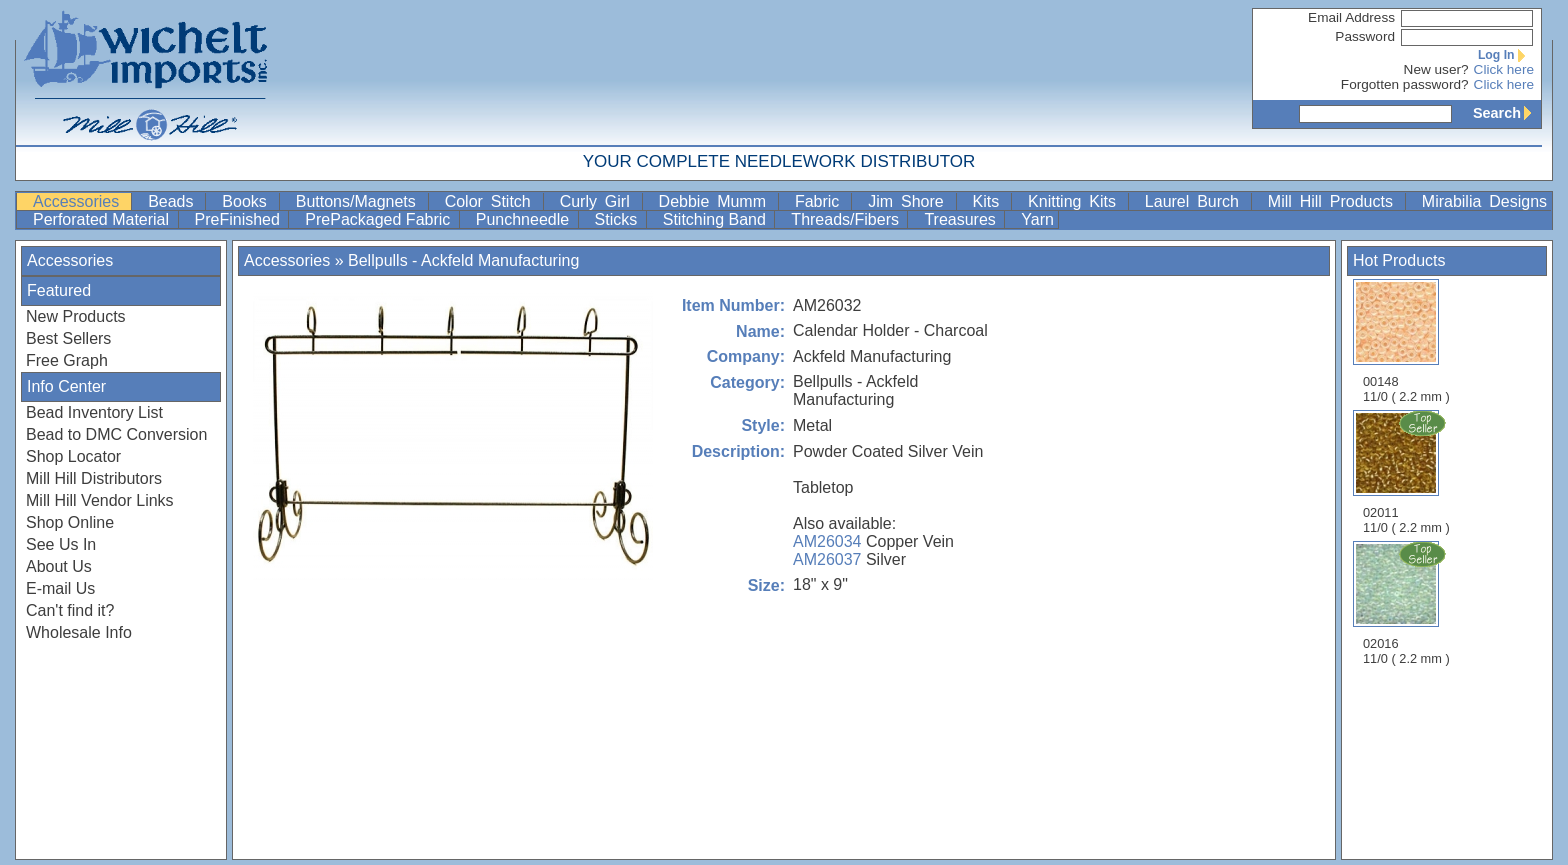 This screenshot has width=1568, height=865. I want to click on New user?, so click(1436, 69).